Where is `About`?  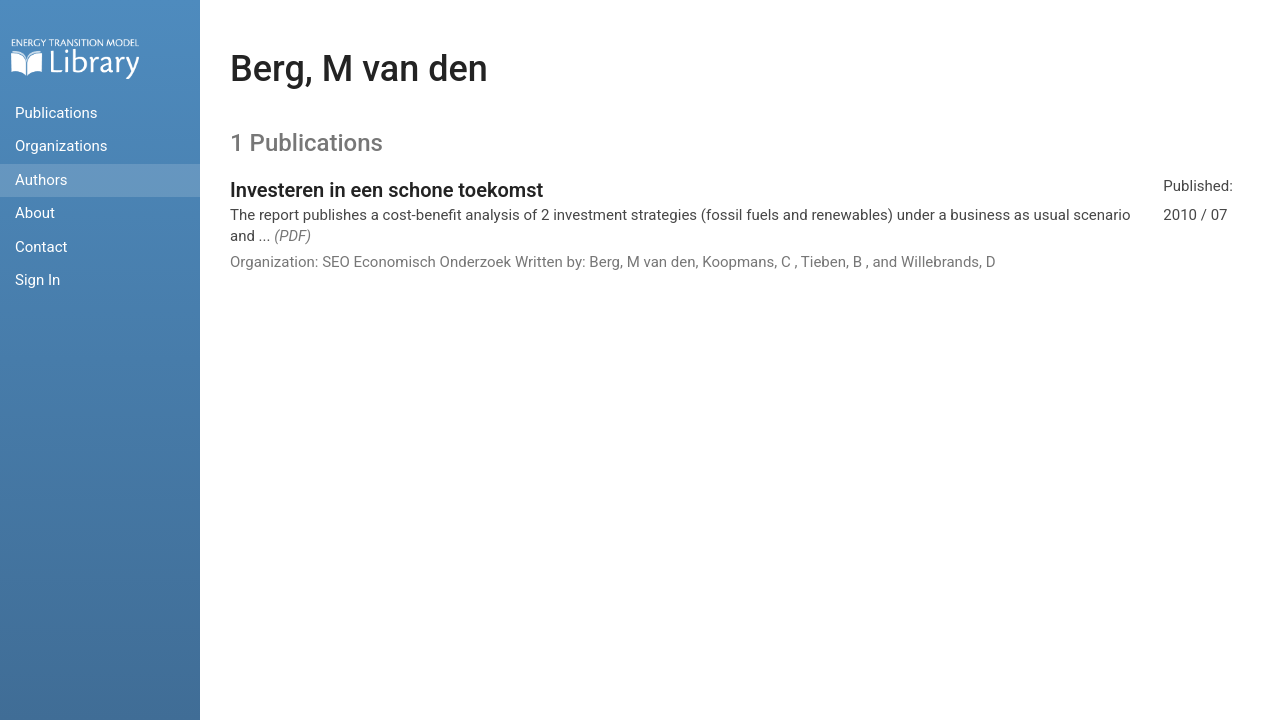
About is located at coordinates (35, 213).